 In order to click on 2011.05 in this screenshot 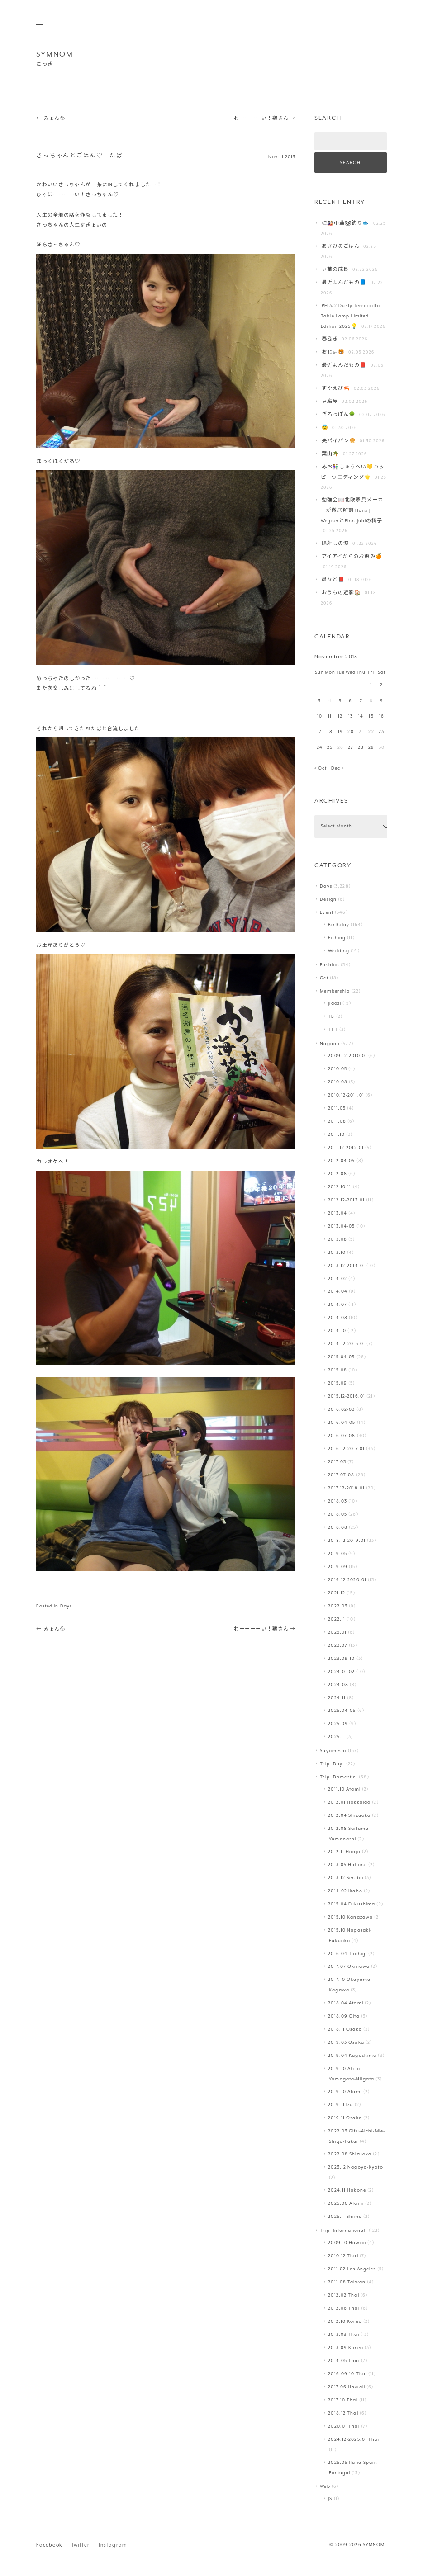, I will do `click(337, 1108)`.